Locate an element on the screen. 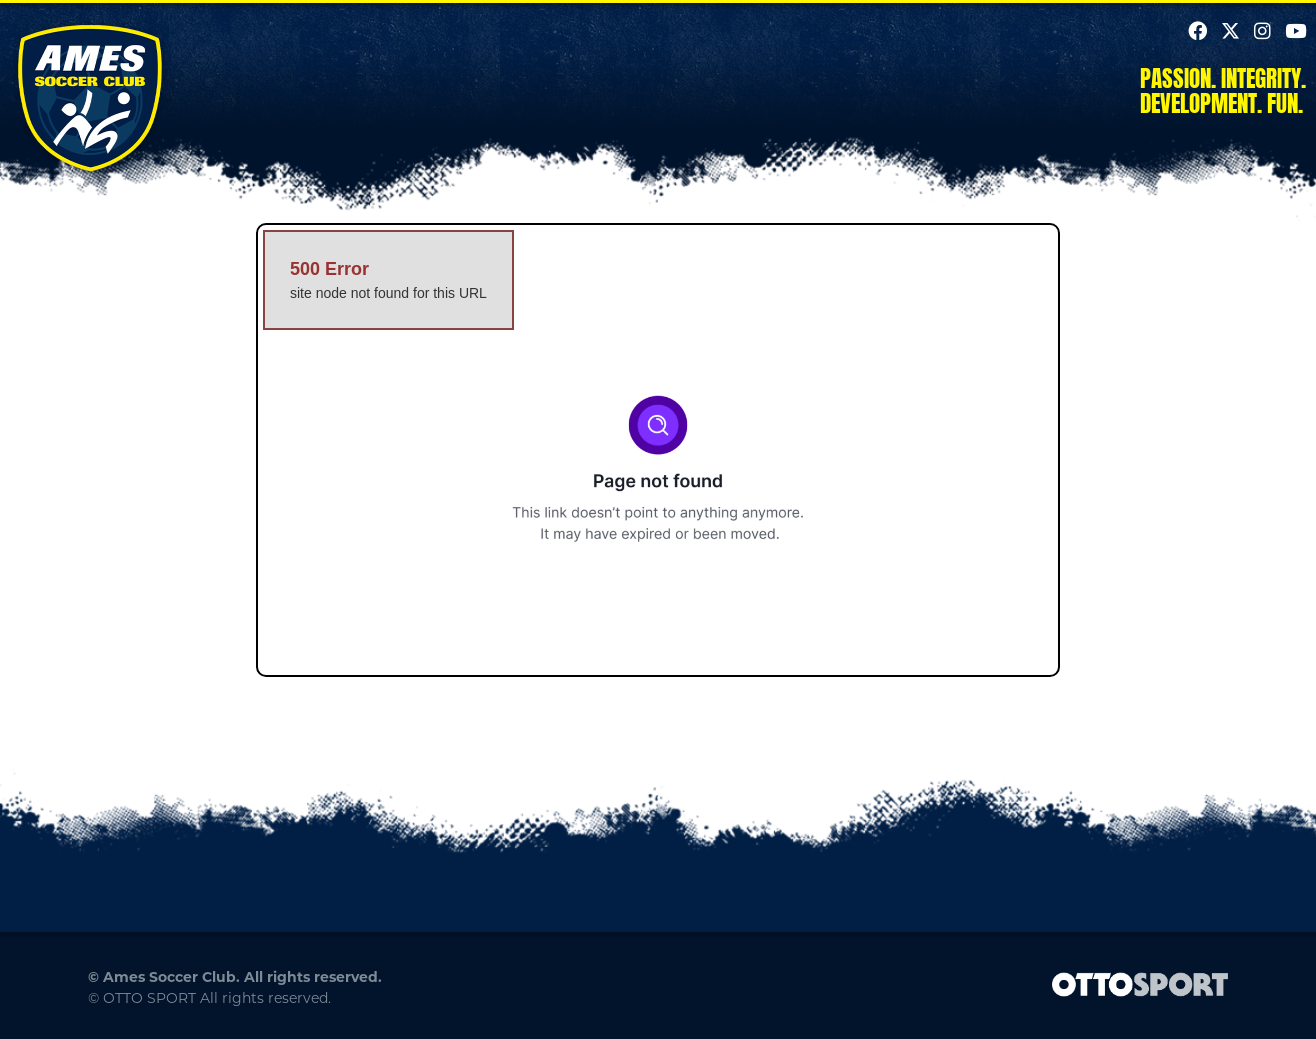 The height and width of the screenshot is (1039, 1316). OTTO SPORT is located at coordinates (149, 998).